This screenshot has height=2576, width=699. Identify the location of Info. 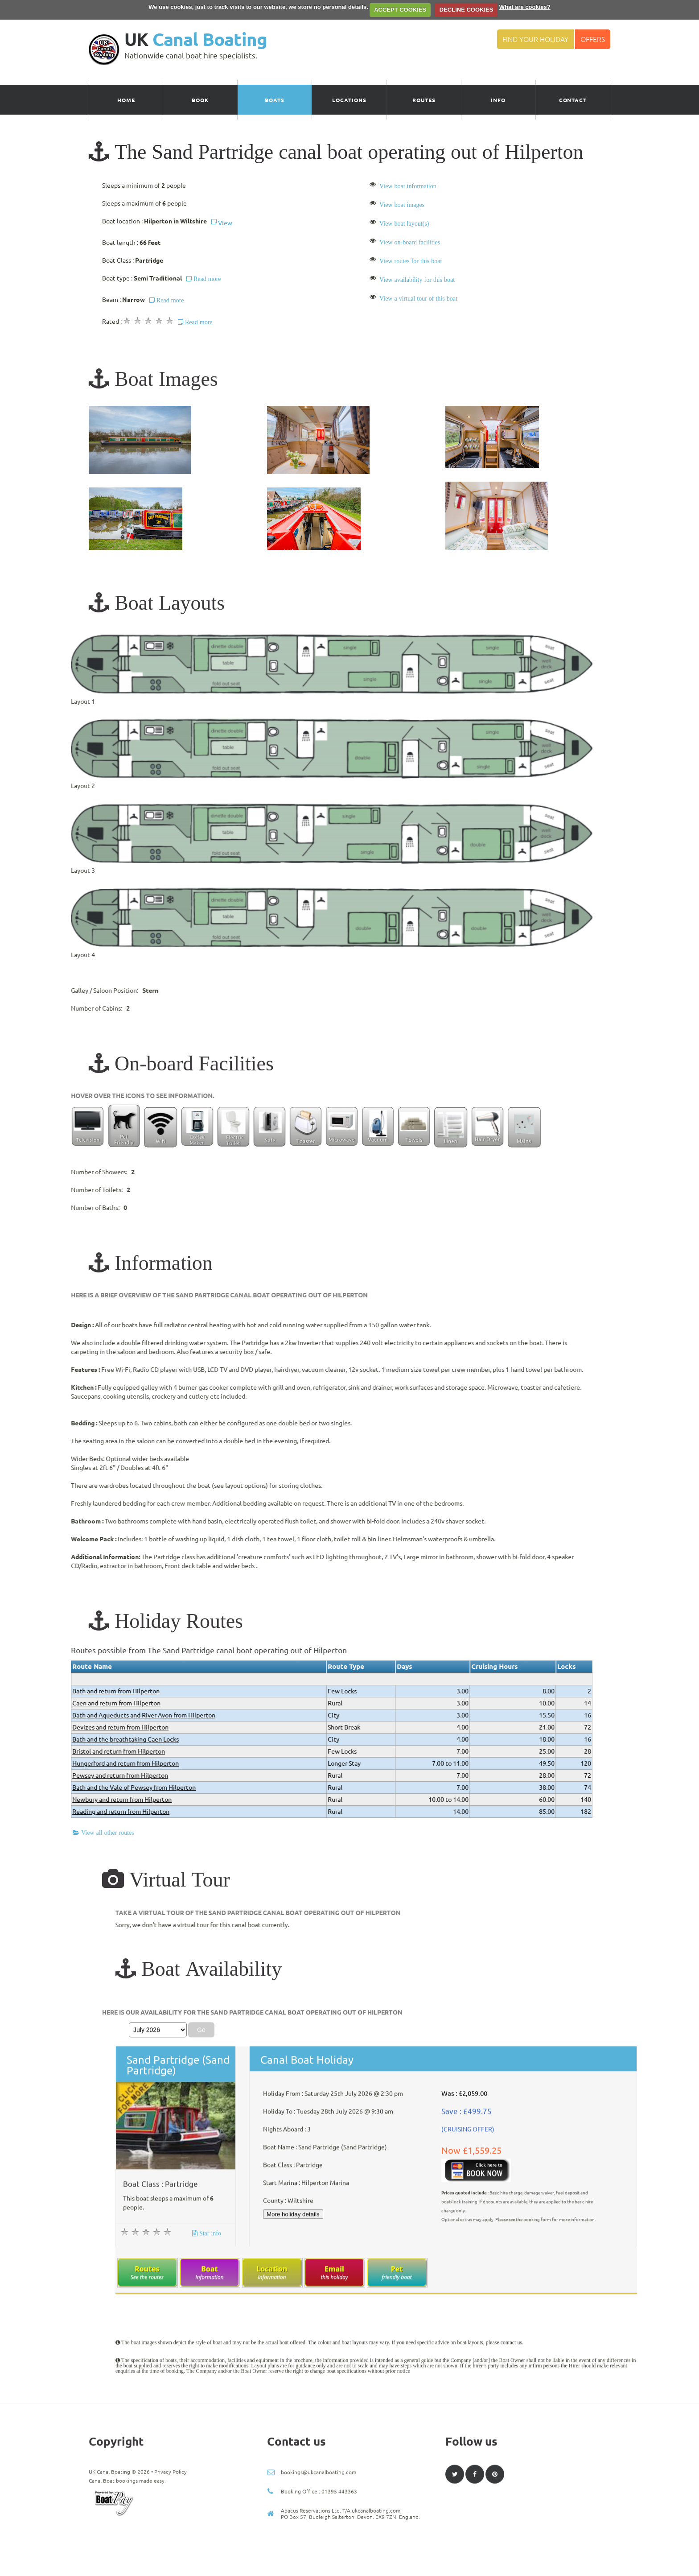
(498, 100).